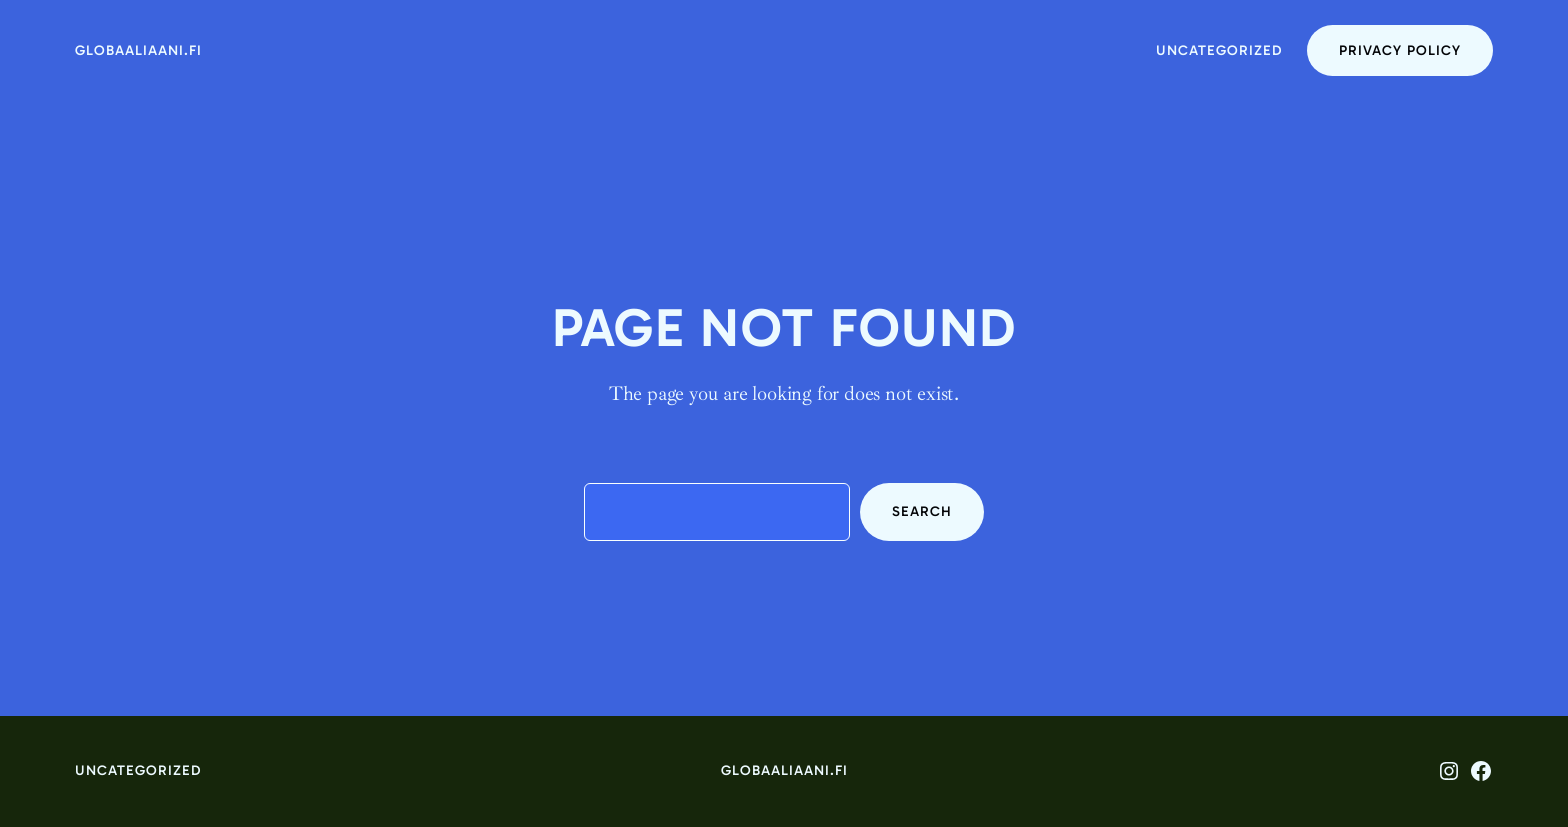  What do you see at coordinates (138, 50) in the screenshot?
I see `globaaliaani.fi` at bounding box center [138, 50].